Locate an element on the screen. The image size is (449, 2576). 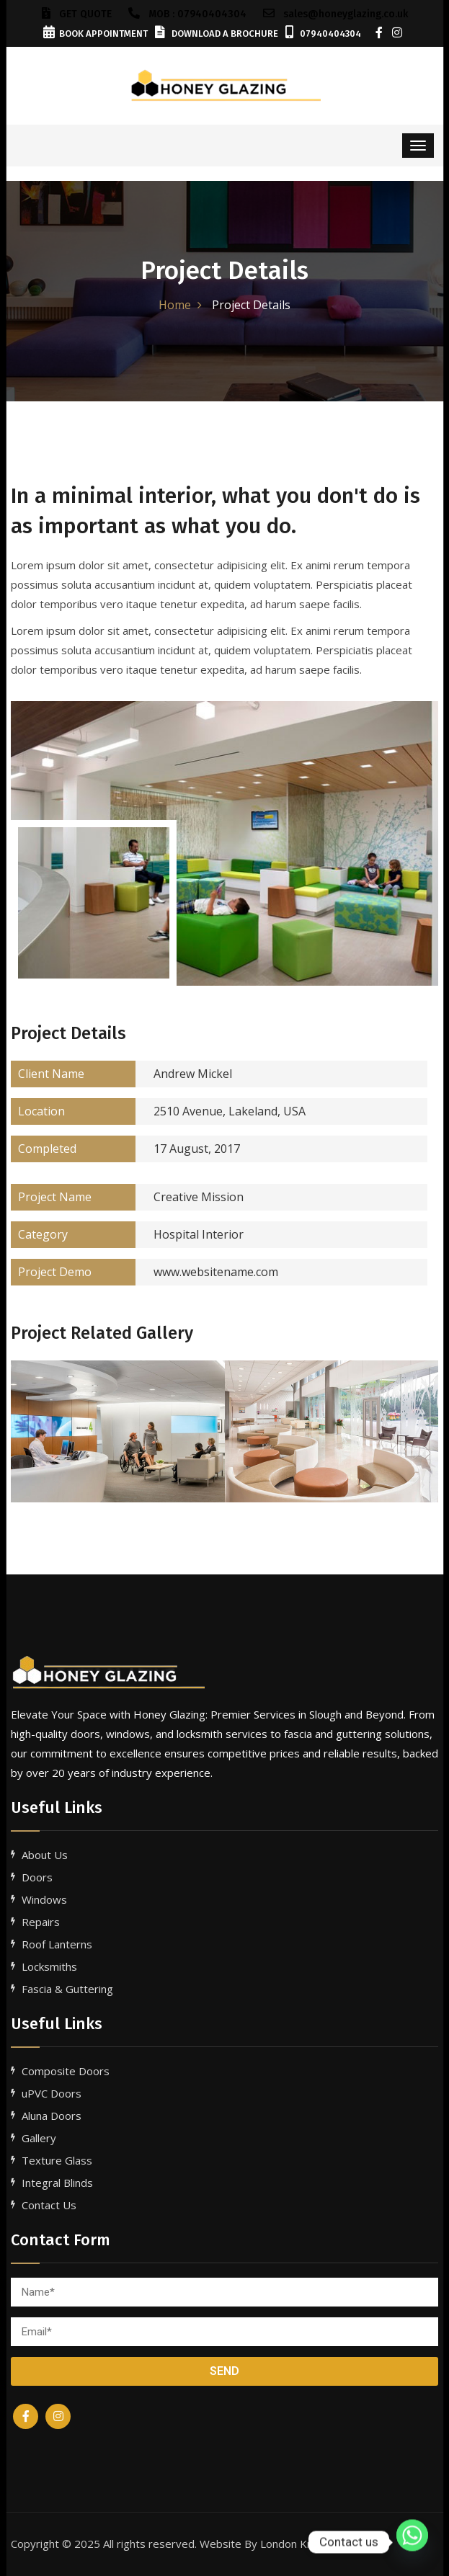
Gallery is located at coordinates (39, 2138).